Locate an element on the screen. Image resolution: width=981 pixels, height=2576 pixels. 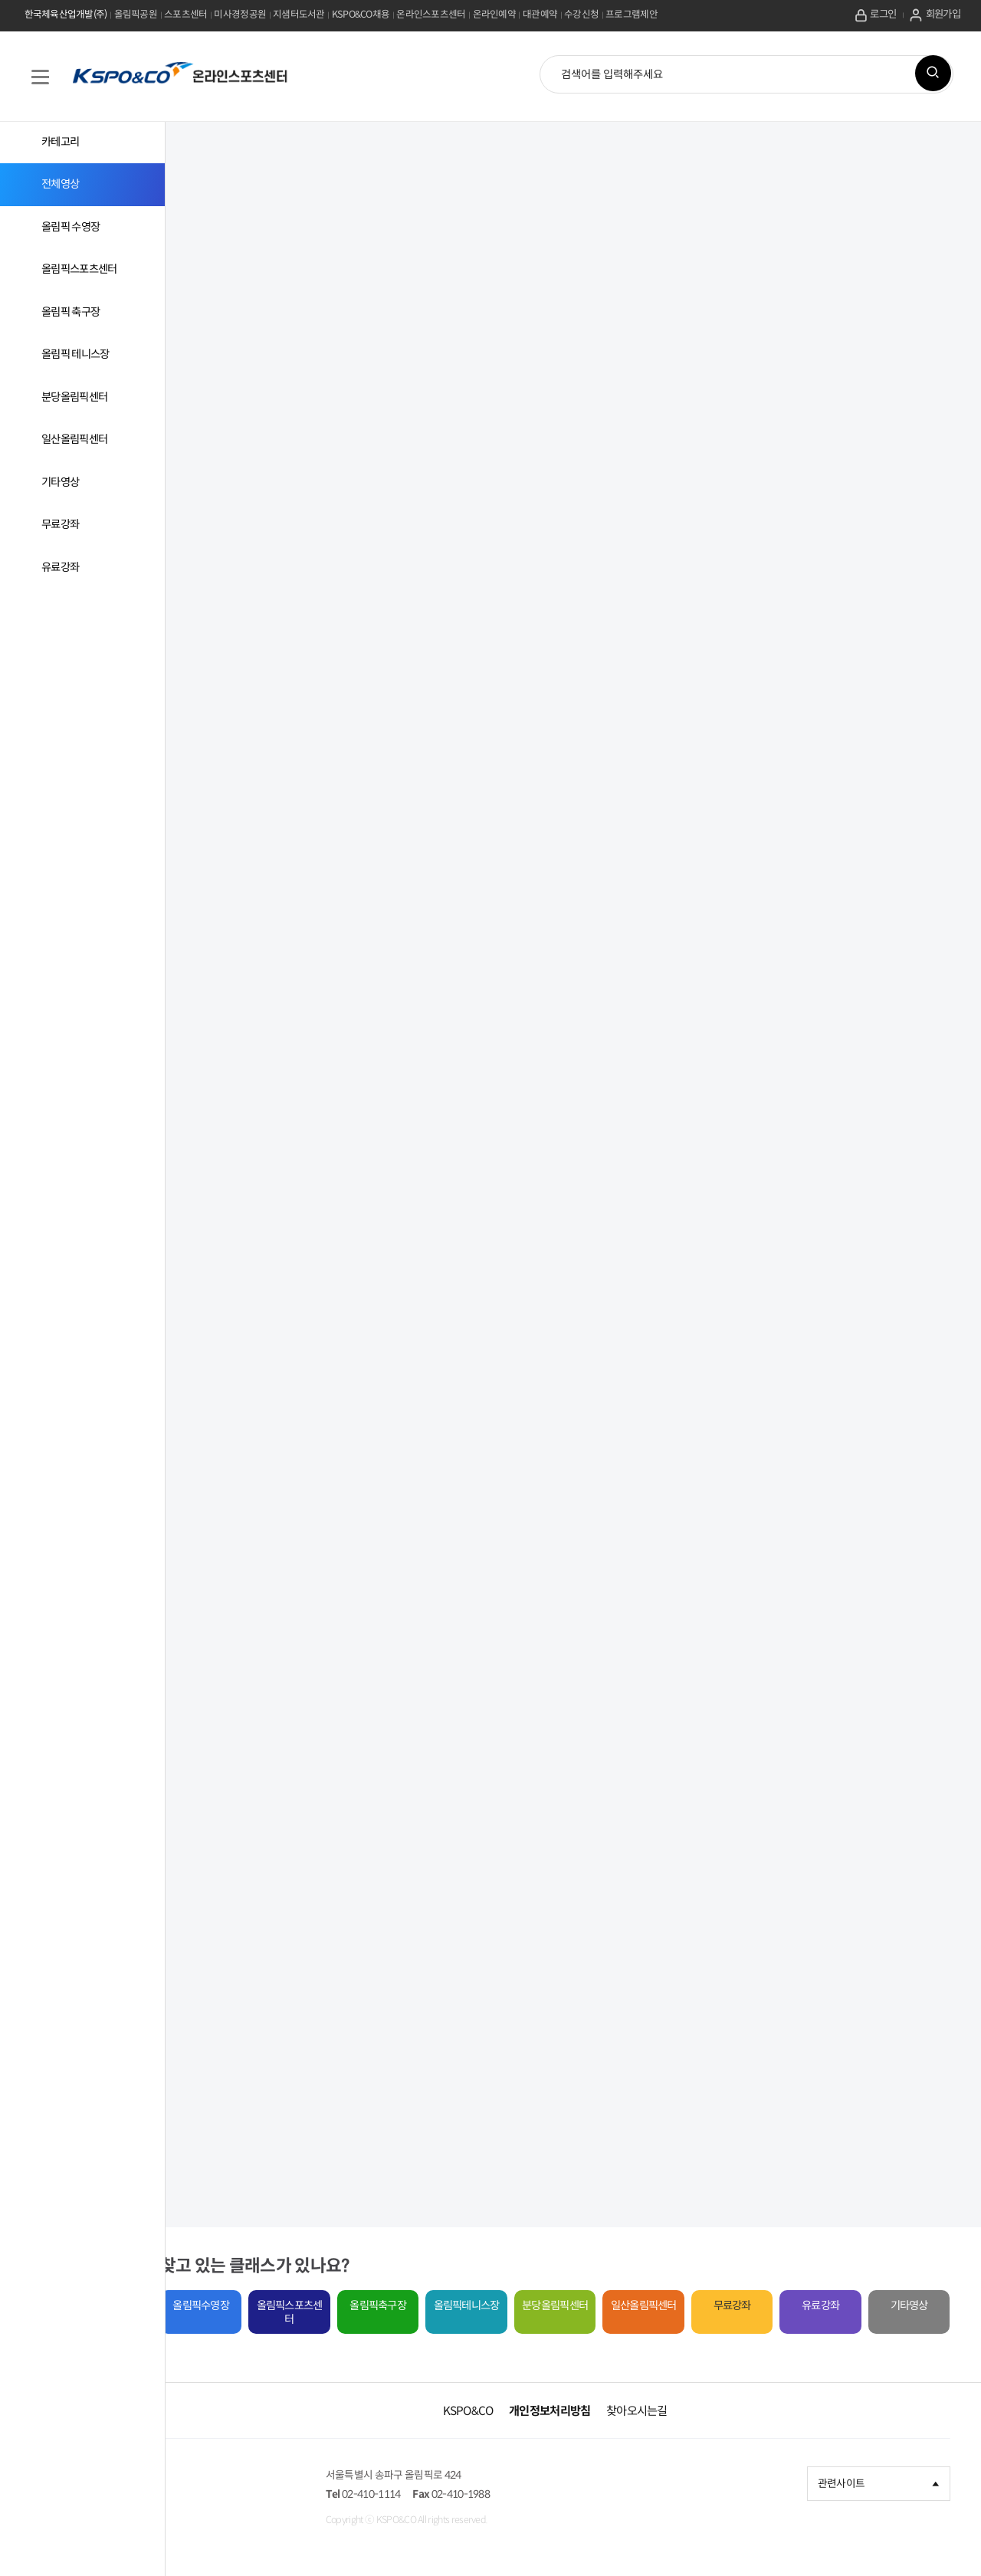
관련사이트 is located at coordinates (880, 2481).